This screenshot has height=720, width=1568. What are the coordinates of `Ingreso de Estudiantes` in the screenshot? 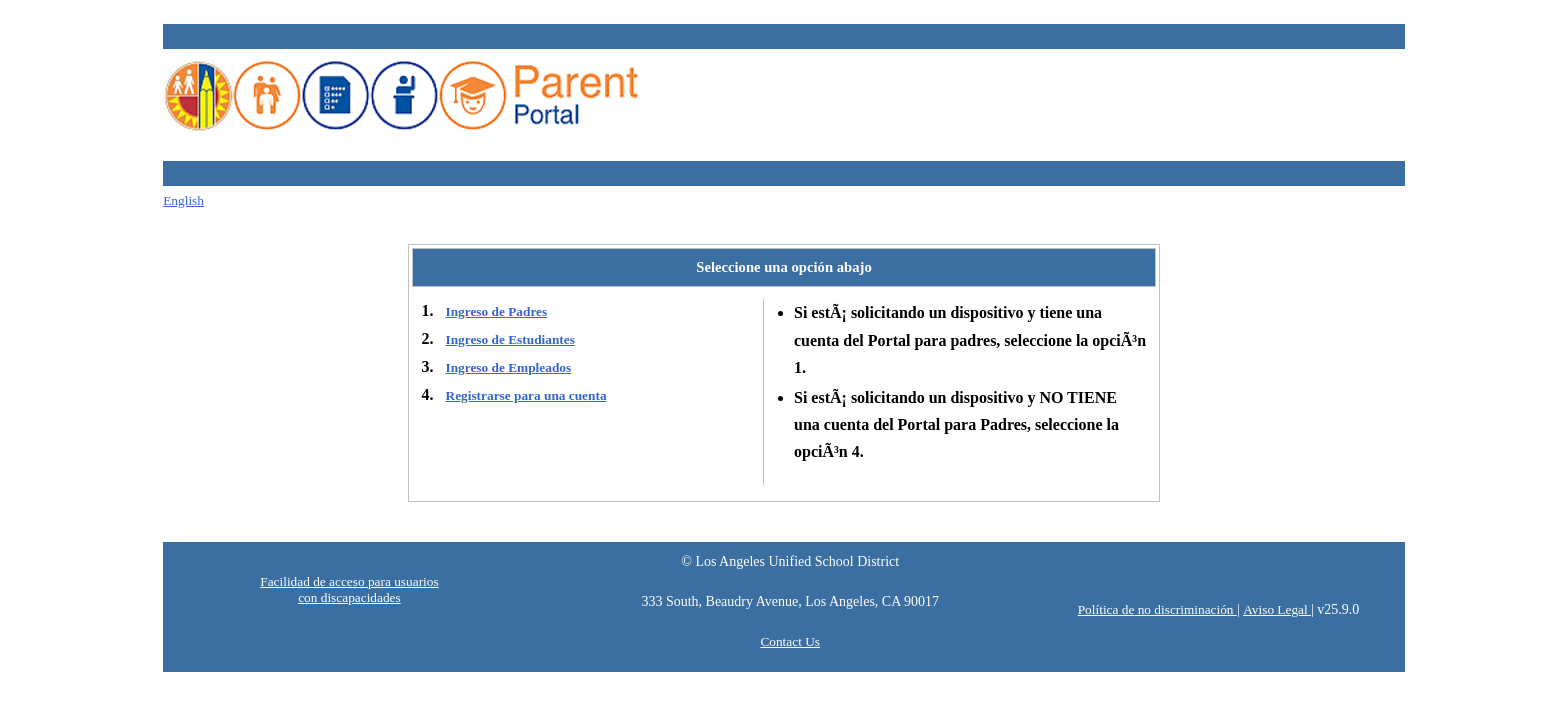 It's located at (510, 339).